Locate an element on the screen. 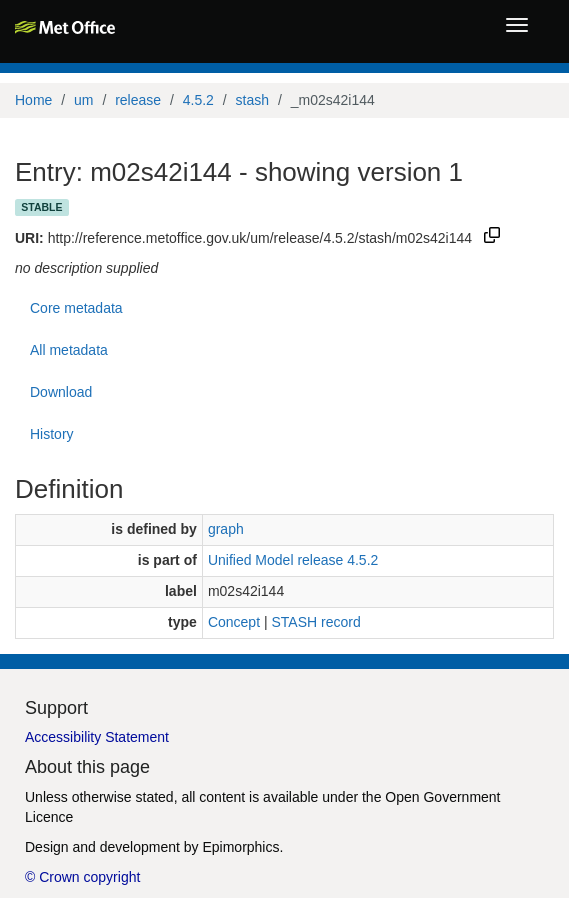 This screenshot has width=569, height=898. Epimorphics is located at coordinates (240, 847).